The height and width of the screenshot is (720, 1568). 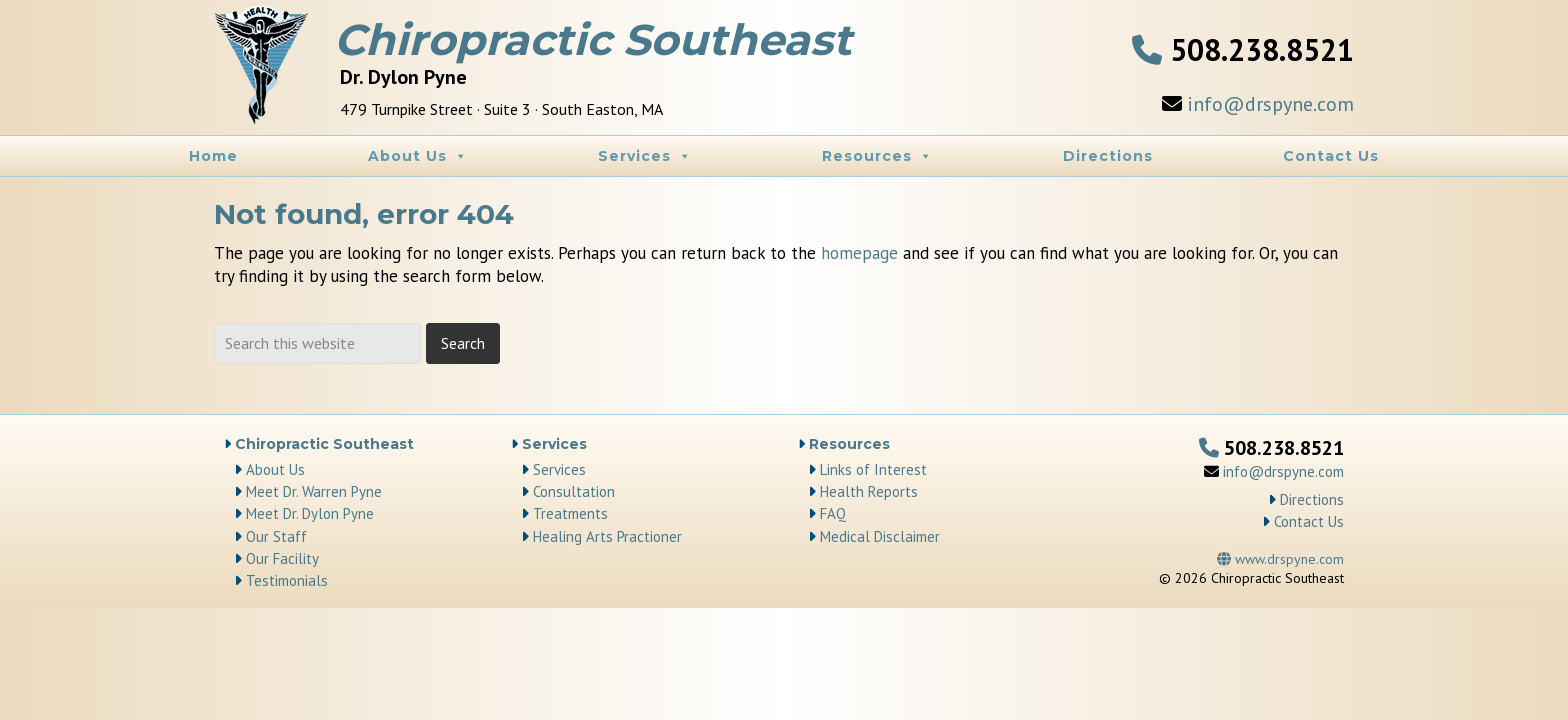 What do you see at coordinates (1280, 559) in the screenshot?
I see `www.drspyne.com` at bounding box center [1280, 559].